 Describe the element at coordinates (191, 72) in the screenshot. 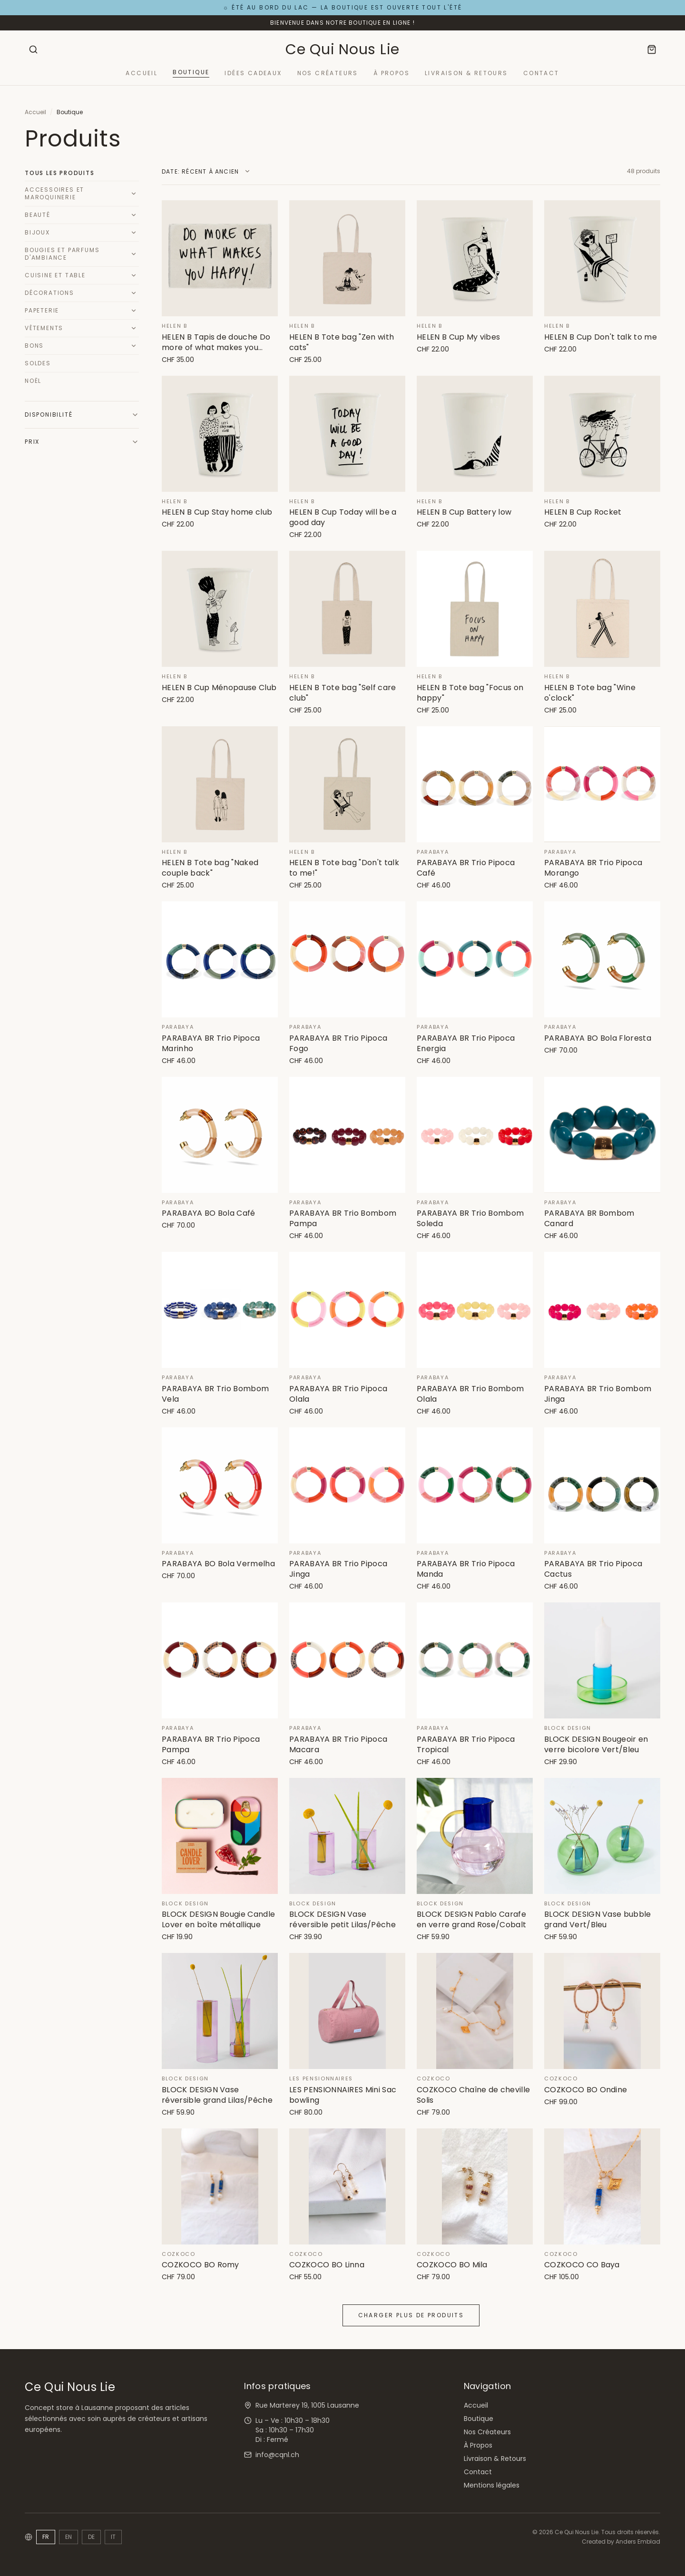

I see `Boutique` at that location.